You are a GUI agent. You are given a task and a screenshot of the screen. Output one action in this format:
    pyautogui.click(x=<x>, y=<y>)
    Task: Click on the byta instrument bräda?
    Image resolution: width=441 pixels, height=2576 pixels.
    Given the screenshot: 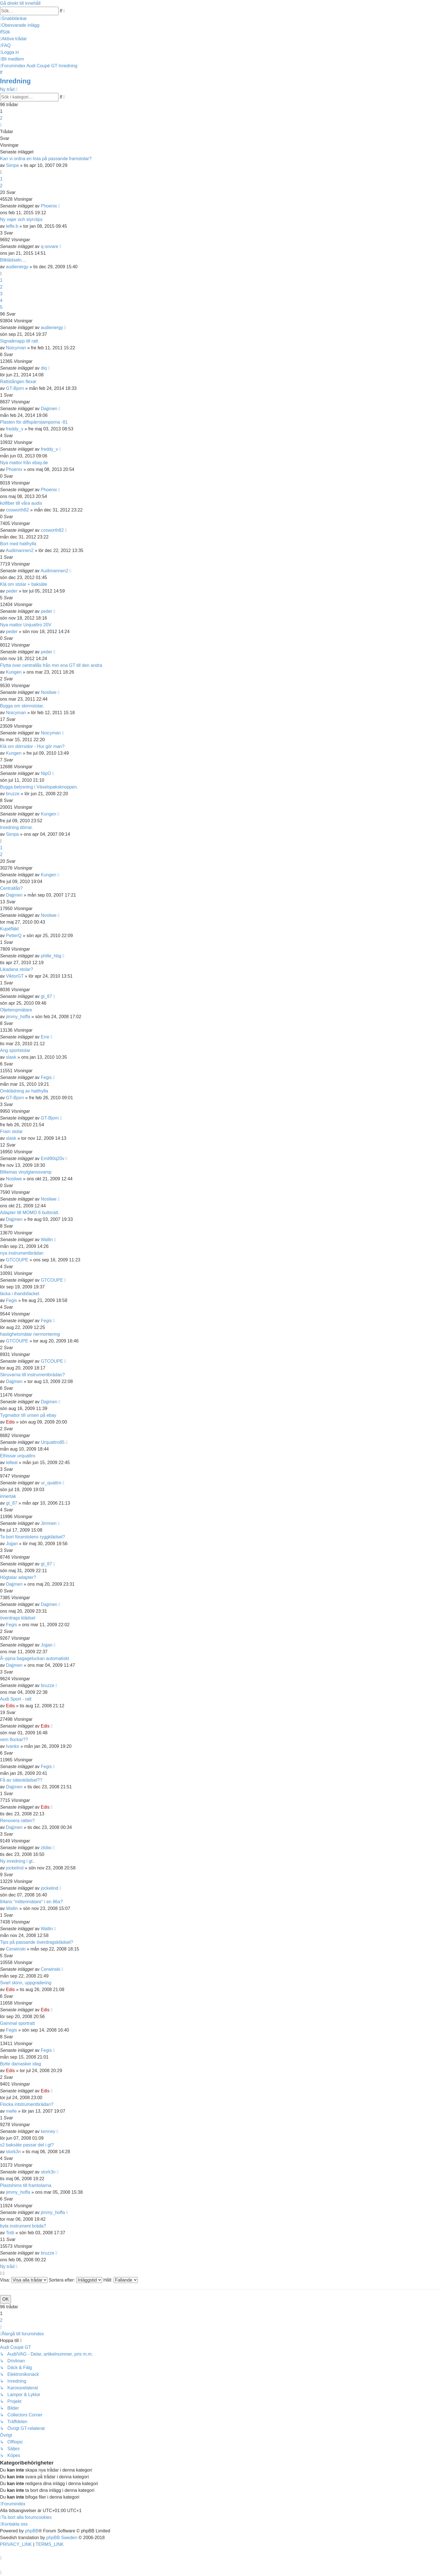 What is the action you would take?
    pyautogui.click(x=23, y=2226)
    